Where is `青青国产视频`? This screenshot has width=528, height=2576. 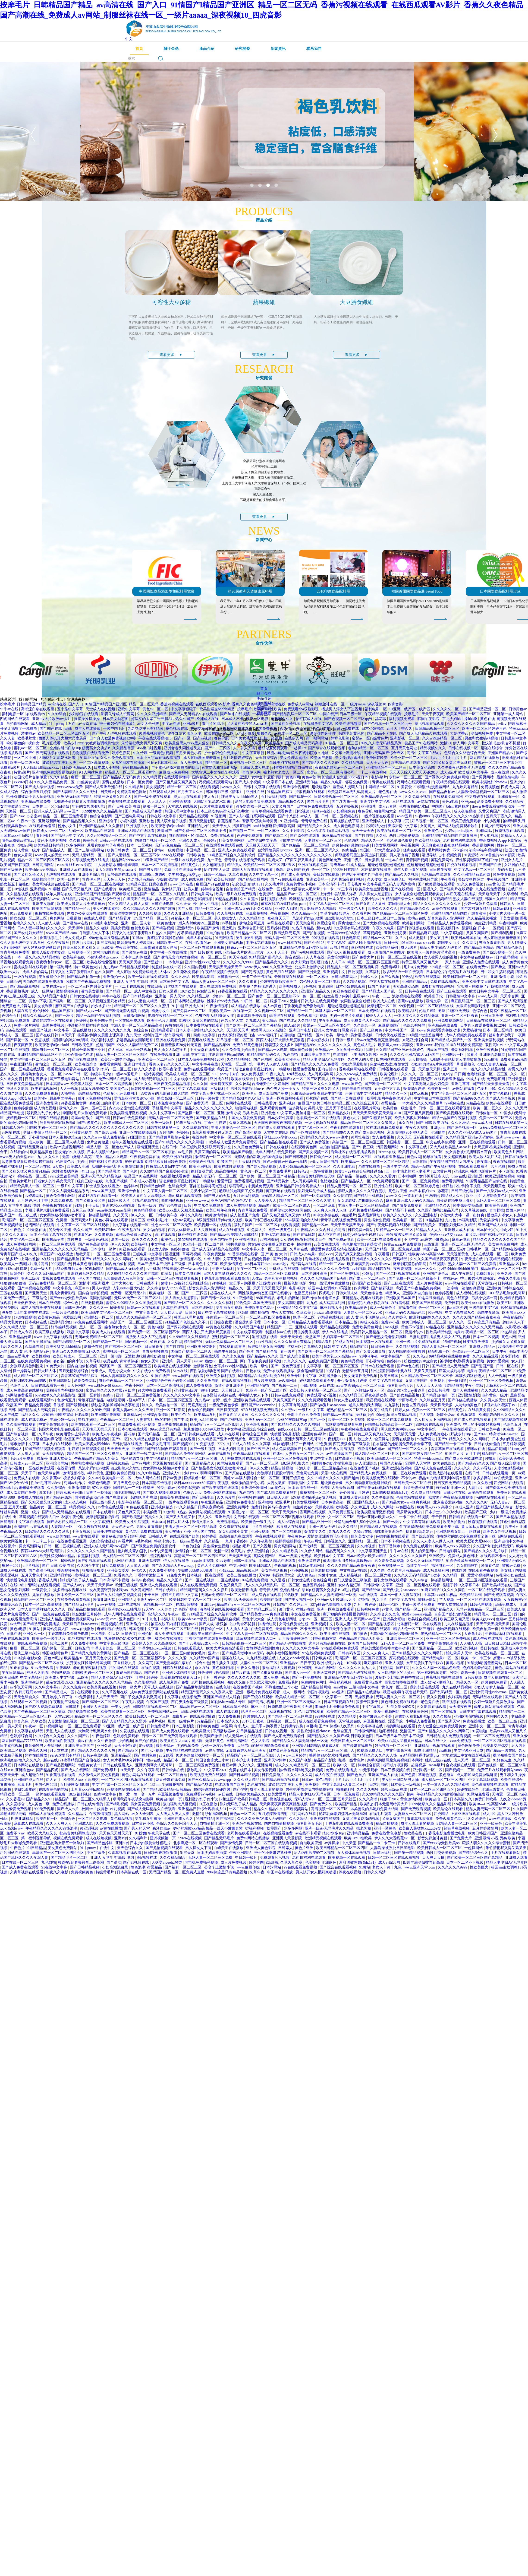 青青国产视频 is located at coordinates (417, 860).